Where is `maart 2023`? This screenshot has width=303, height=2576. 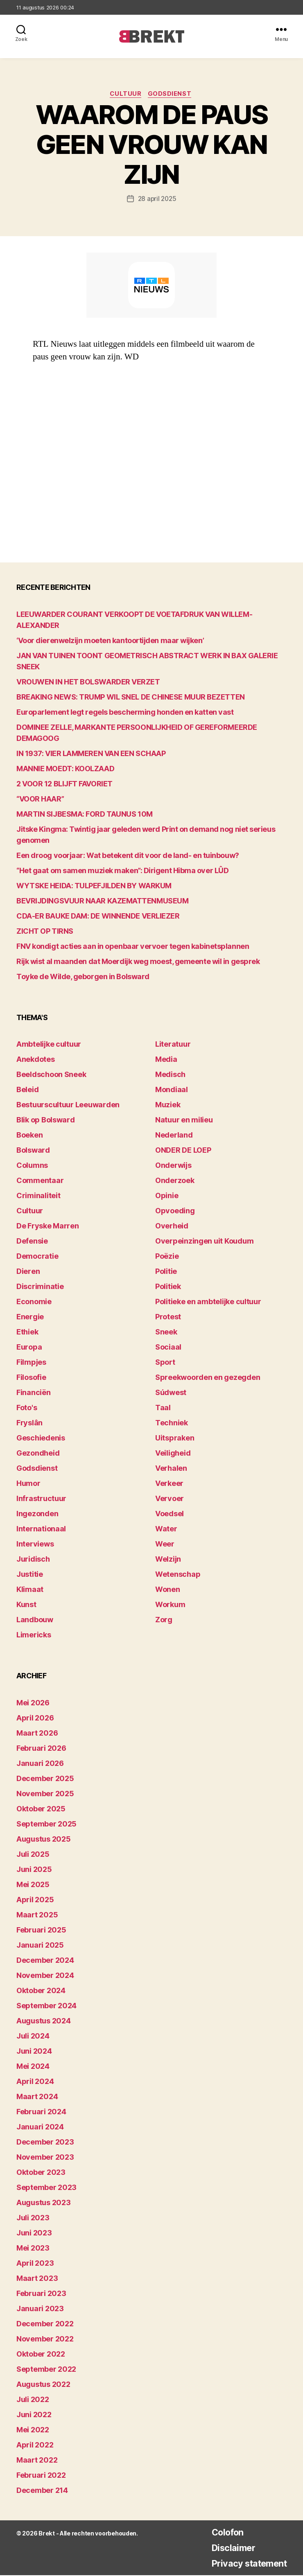
maart 2023 is located at coordinates (37, 2279).